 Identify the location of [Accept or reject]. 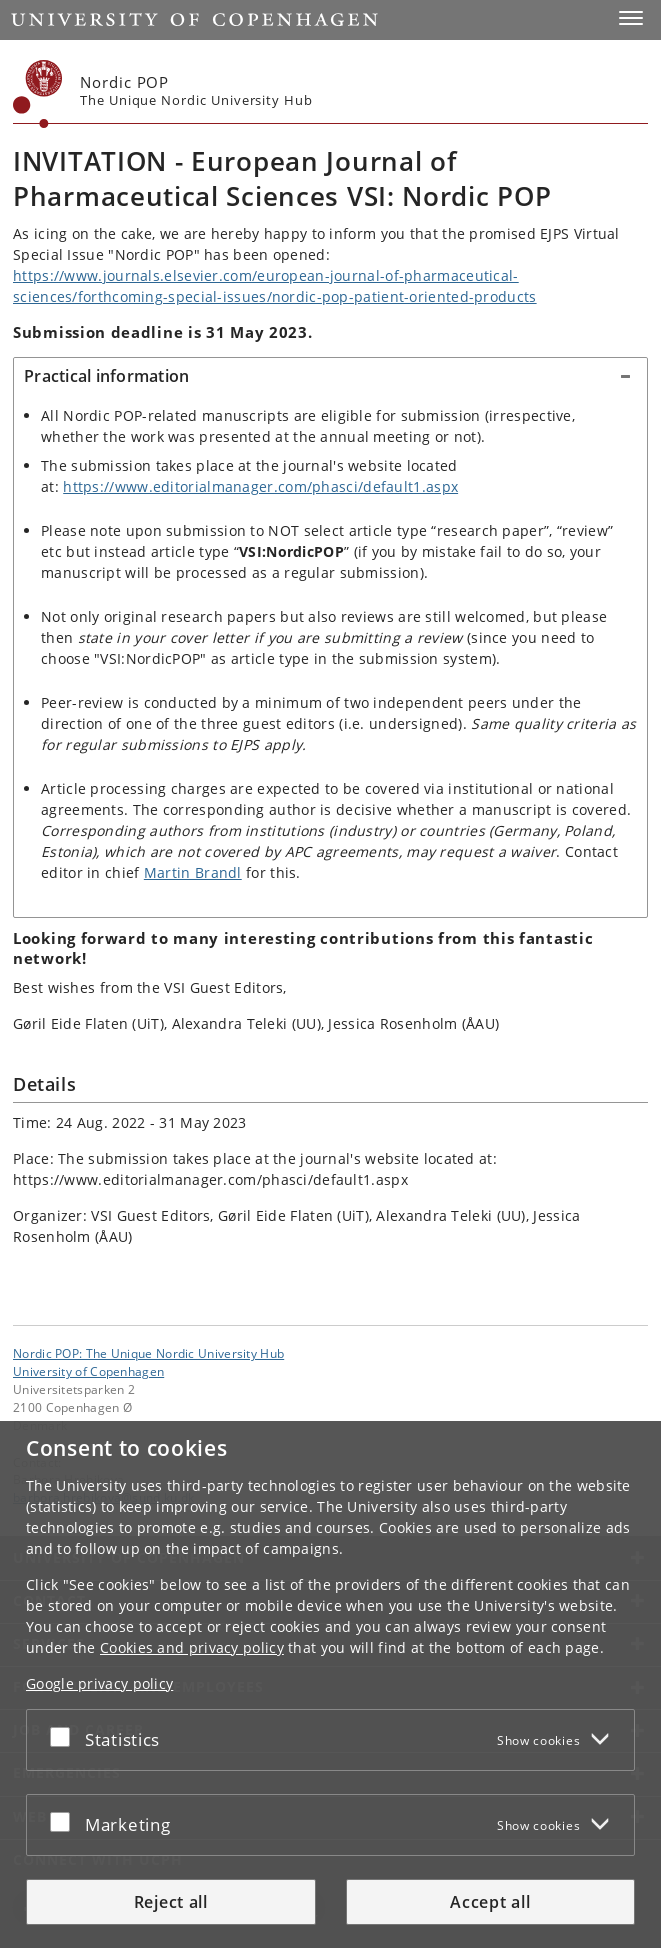
(65, 1736).